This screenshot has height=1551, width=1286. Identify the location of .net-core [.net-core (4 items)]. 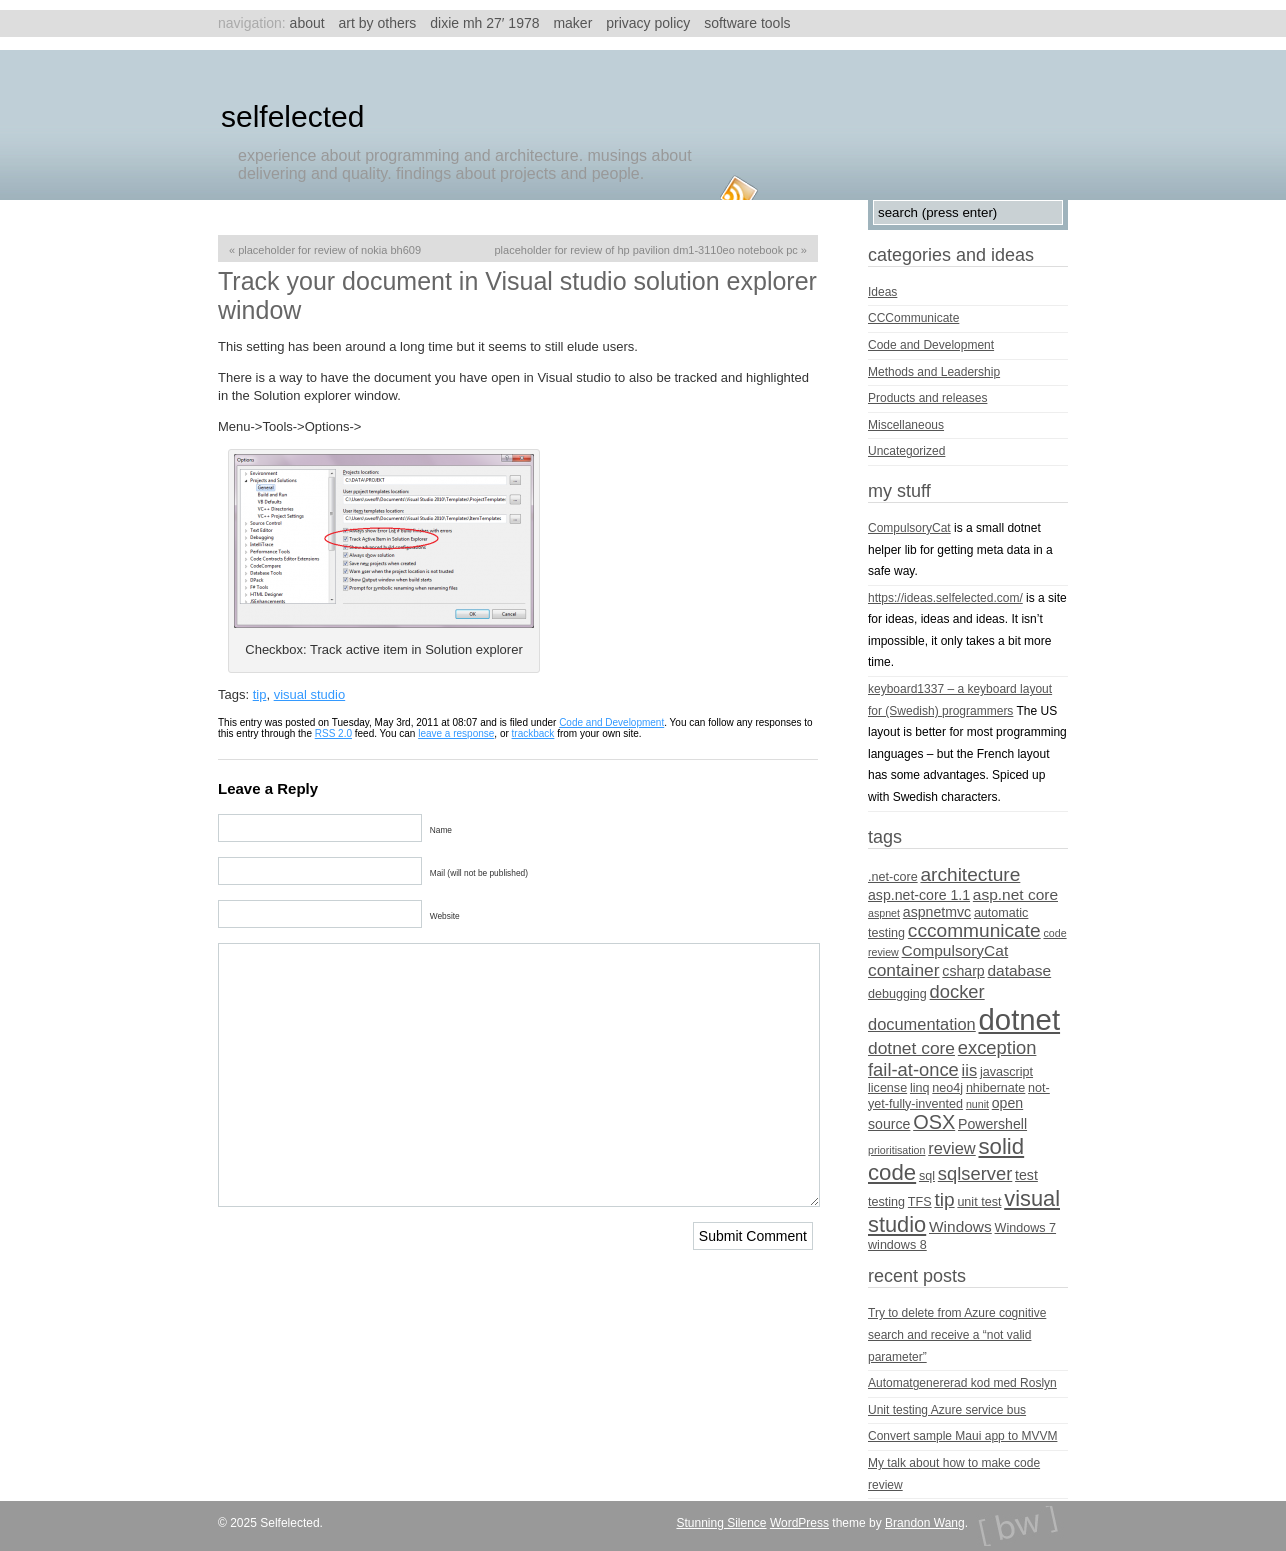
(893, 877).